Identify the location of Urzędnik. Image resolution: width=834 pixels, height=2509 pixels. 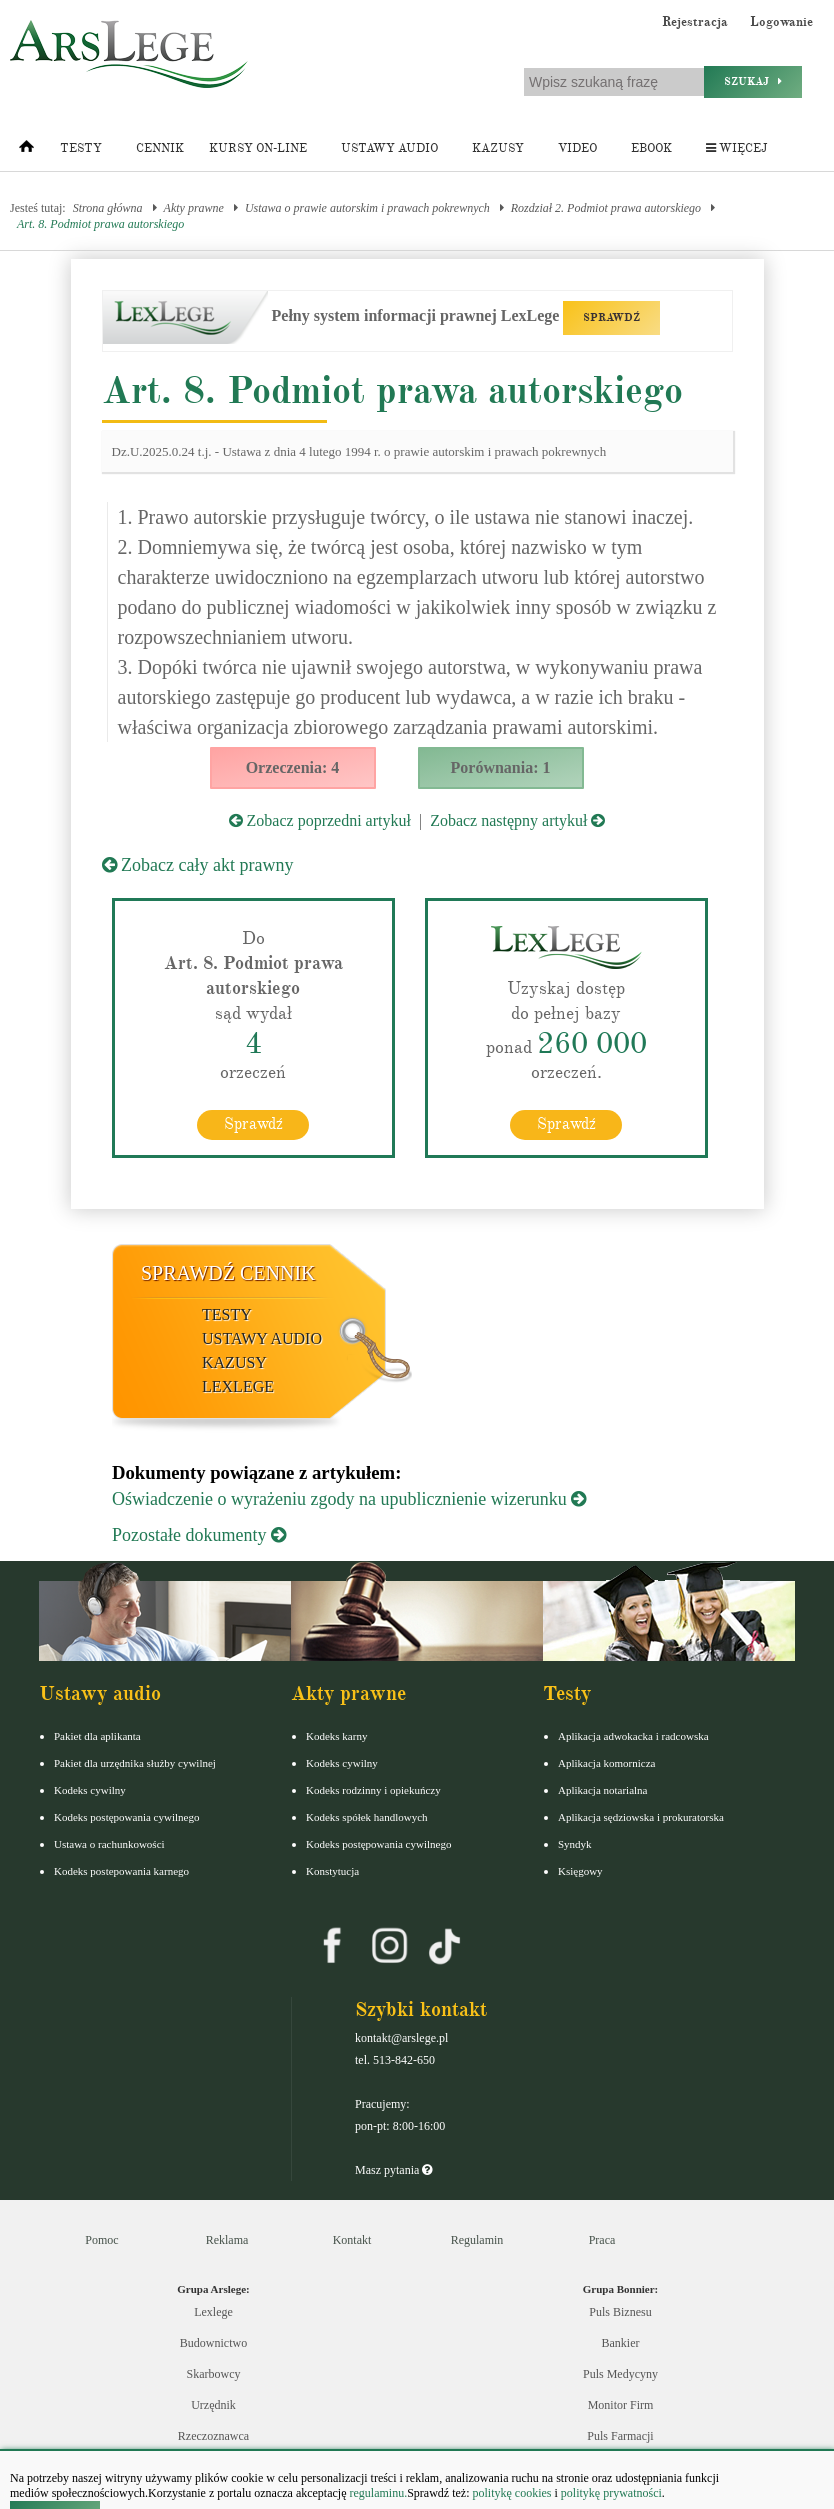
(213, 2404).